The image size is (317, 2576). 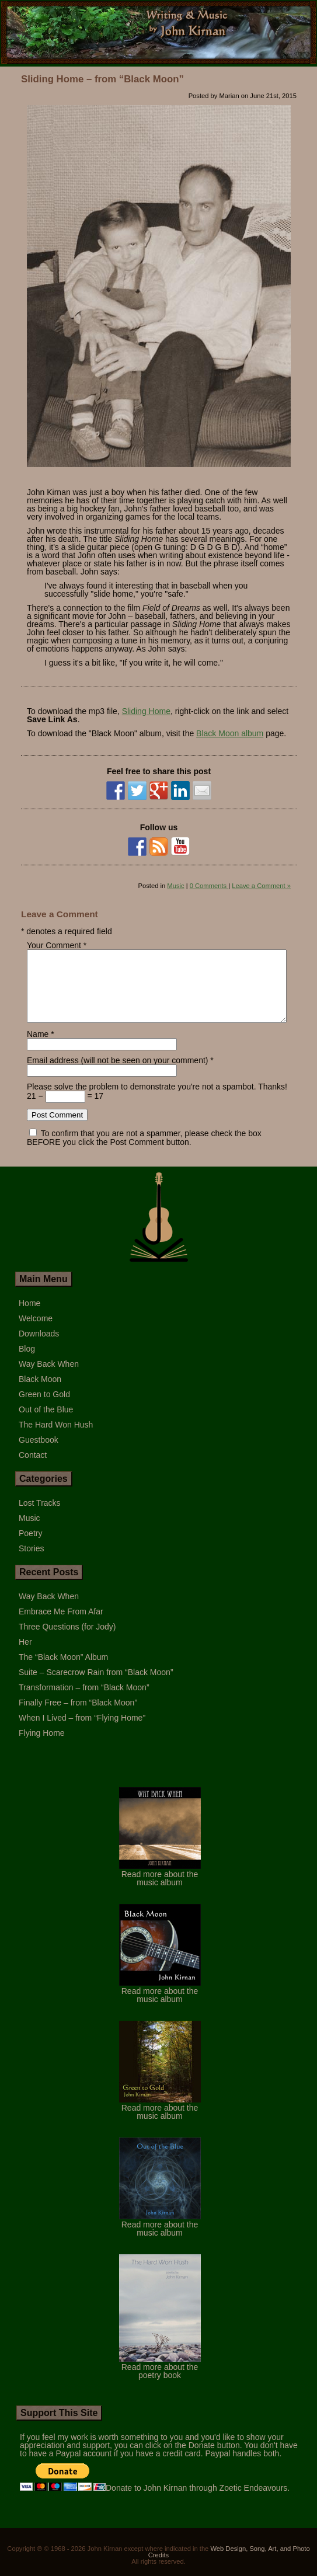 I want to click on Her, so click(x=25, y=1656).